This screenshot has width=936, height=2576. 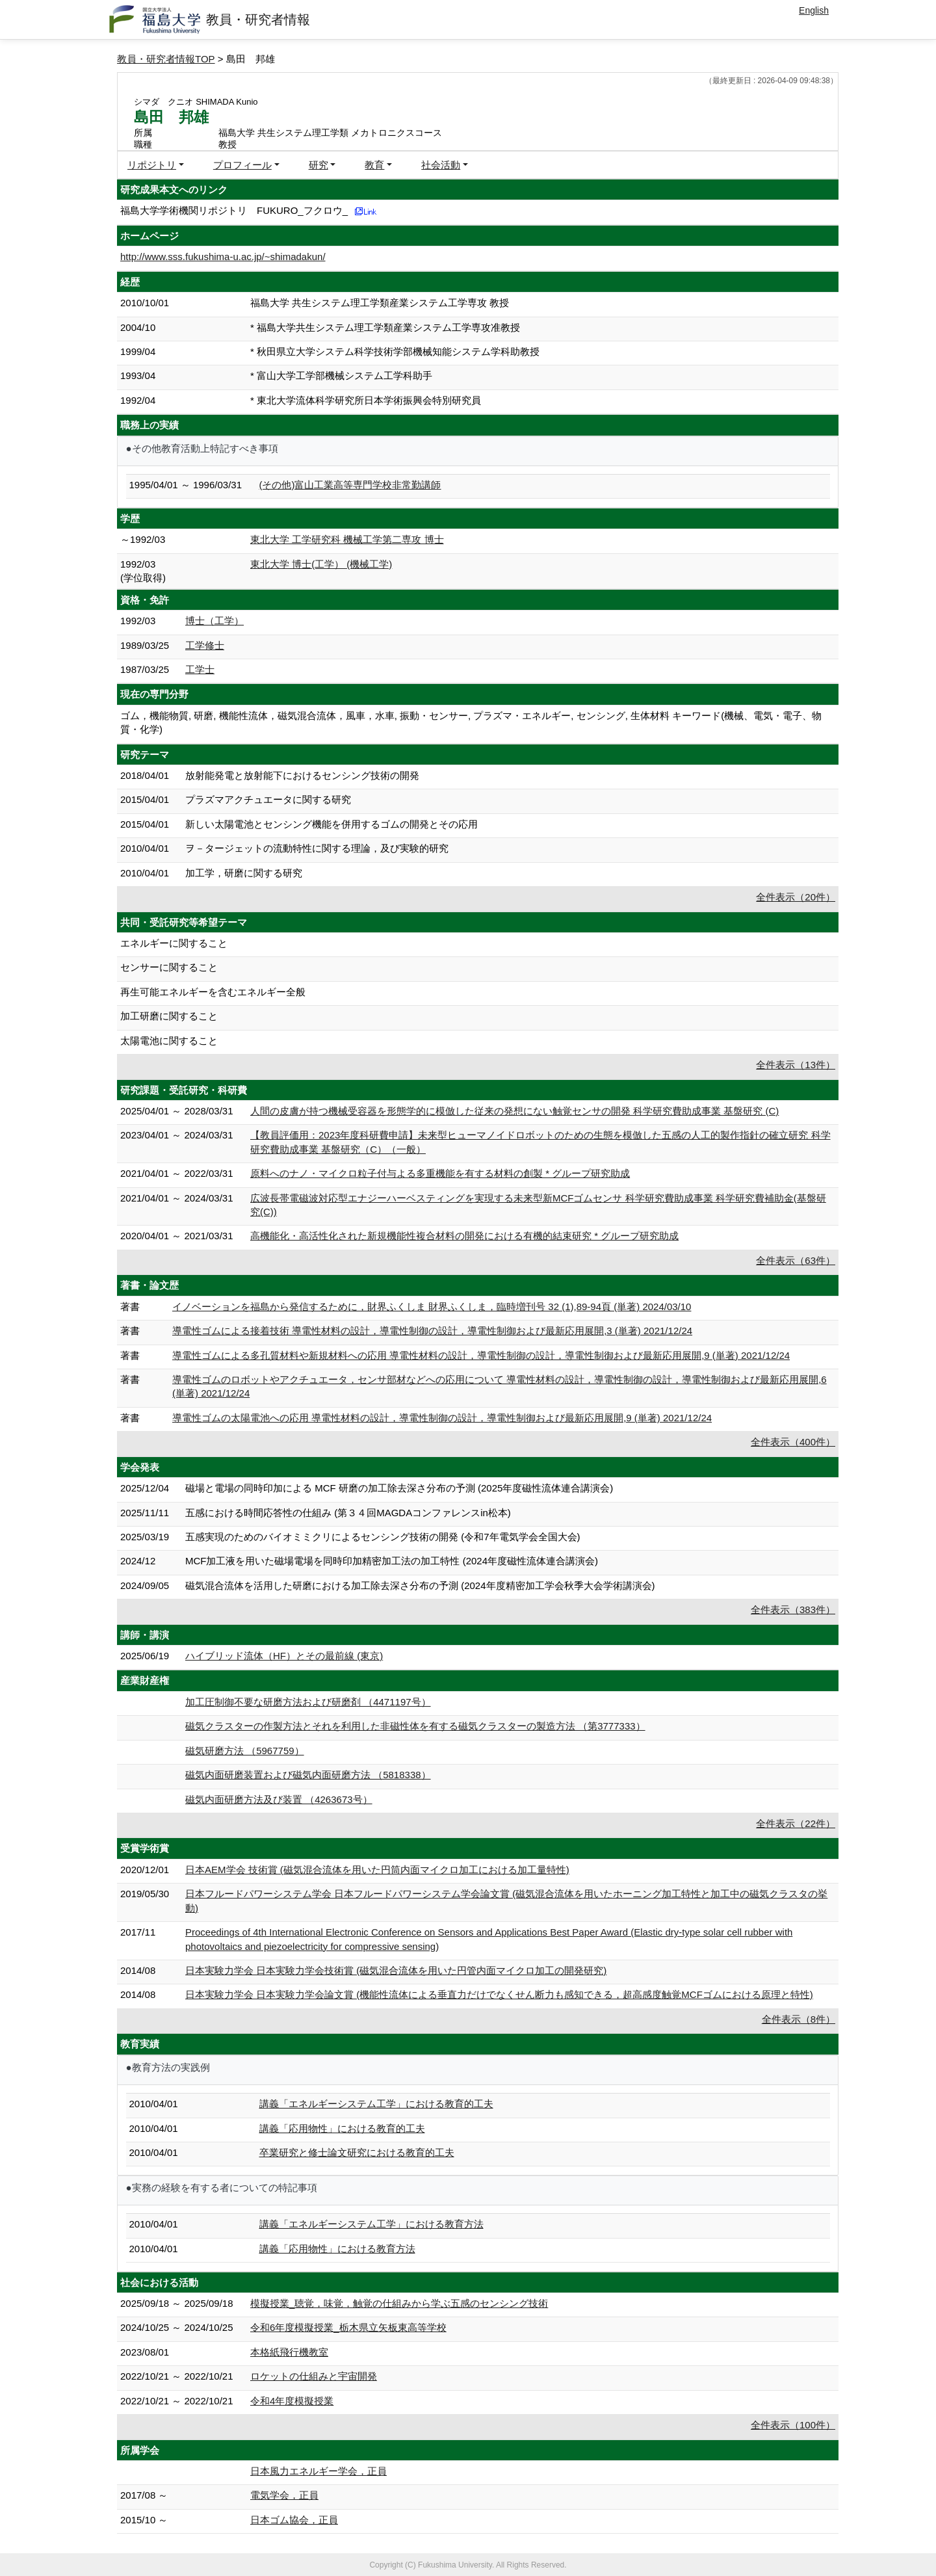 I want to click on 講義「エネルギーシステム工学」における教育的工夫, so click(x=376, y=2103).